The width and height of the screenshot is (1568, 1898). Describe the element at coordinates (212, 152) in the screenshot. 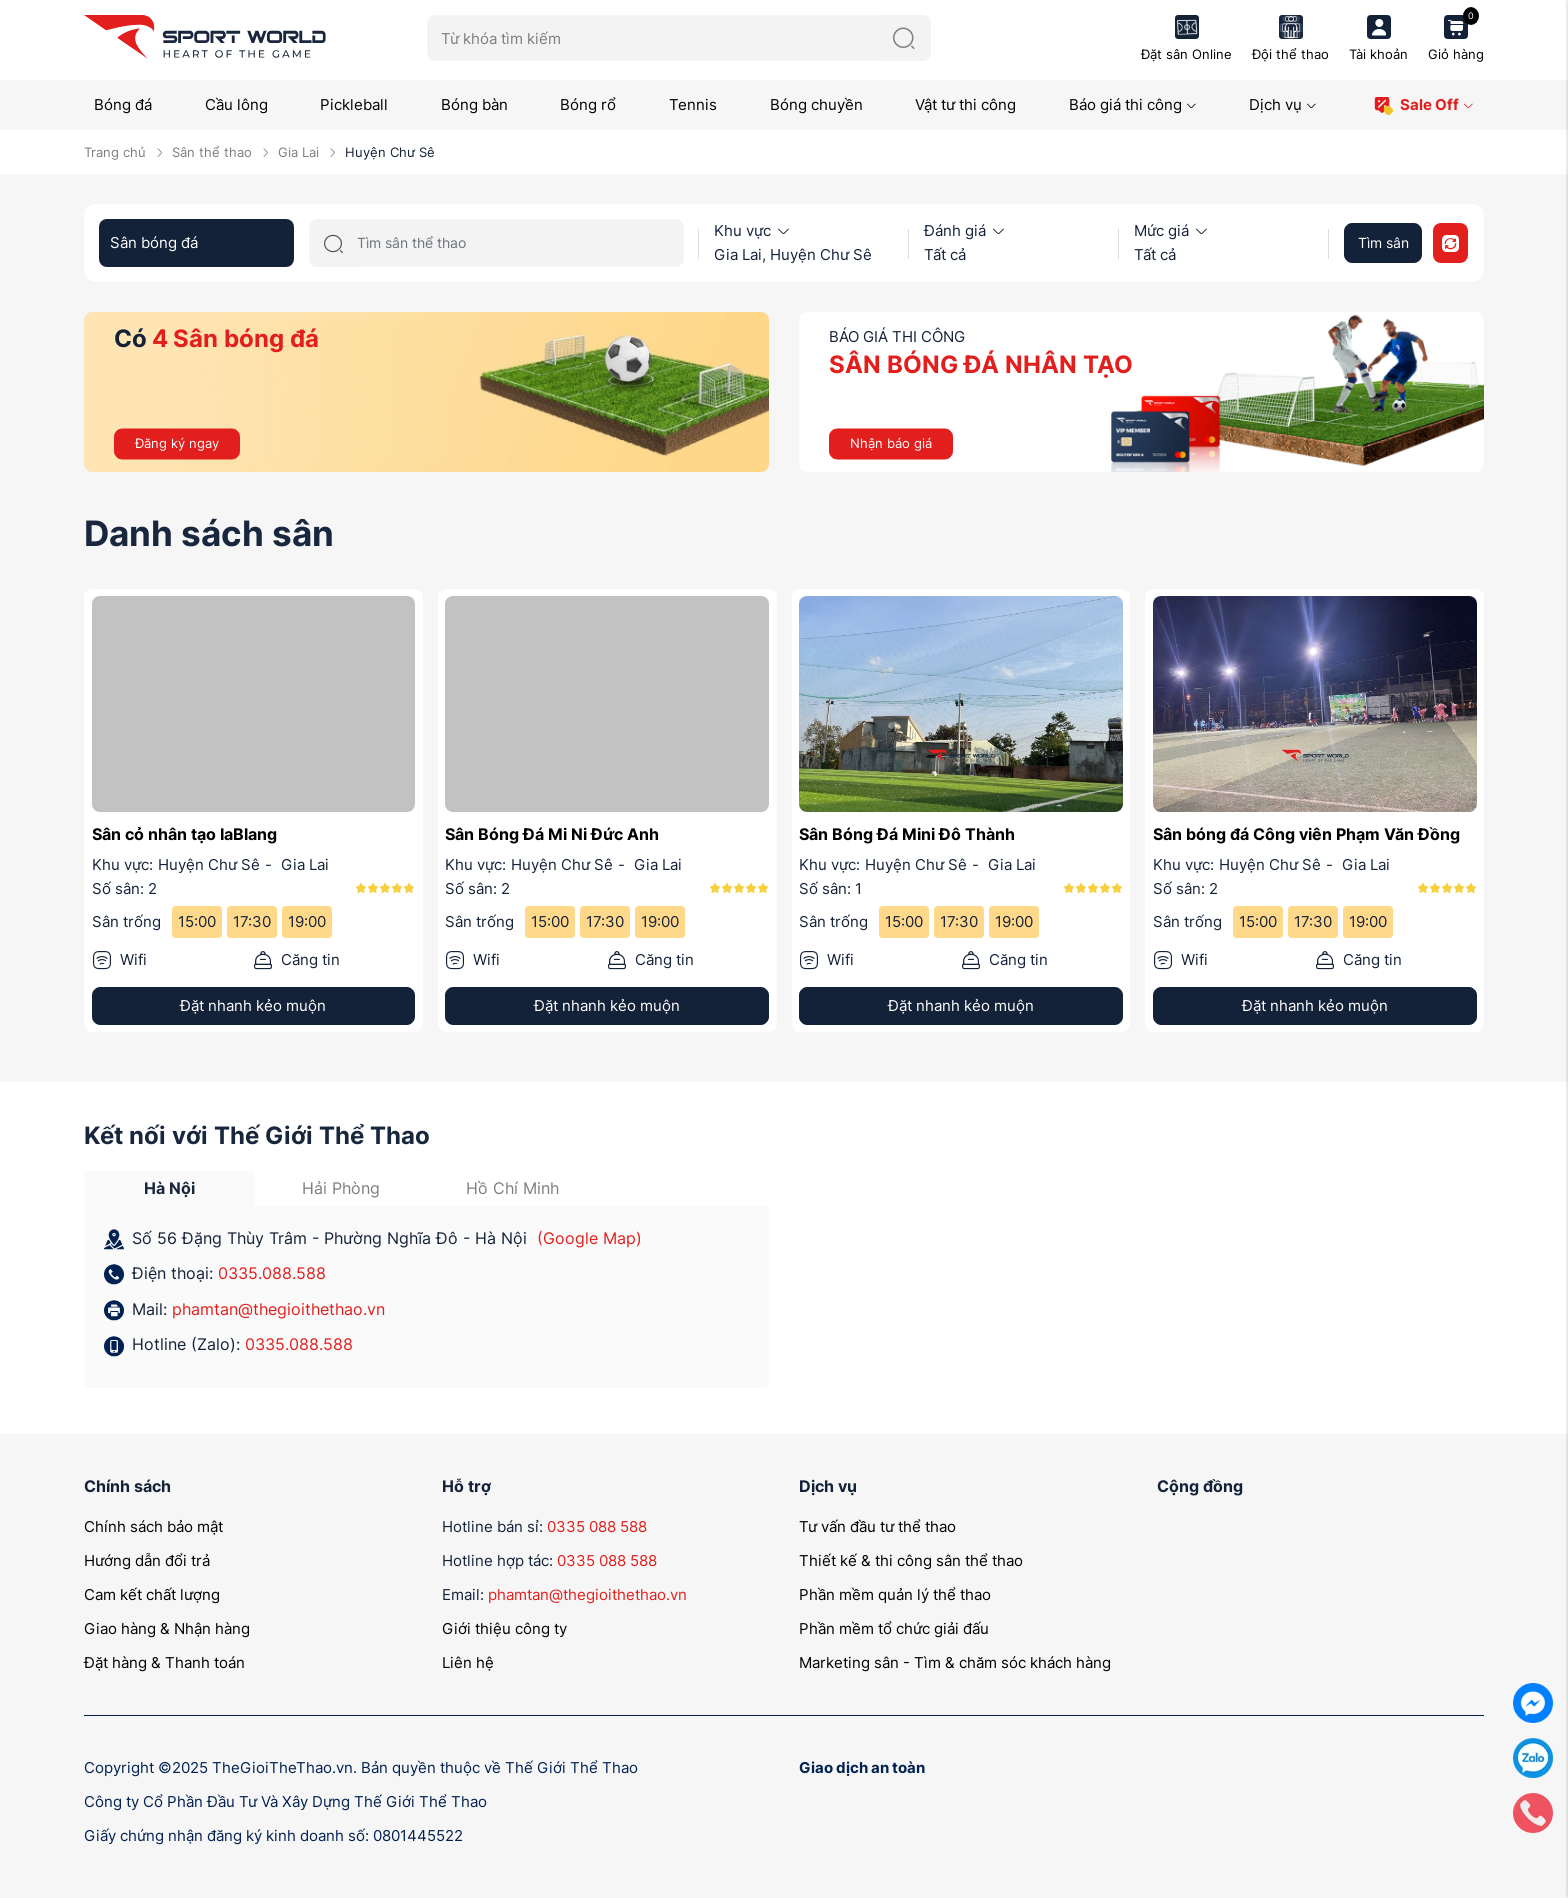

I see `Sân thể thao` at that location.